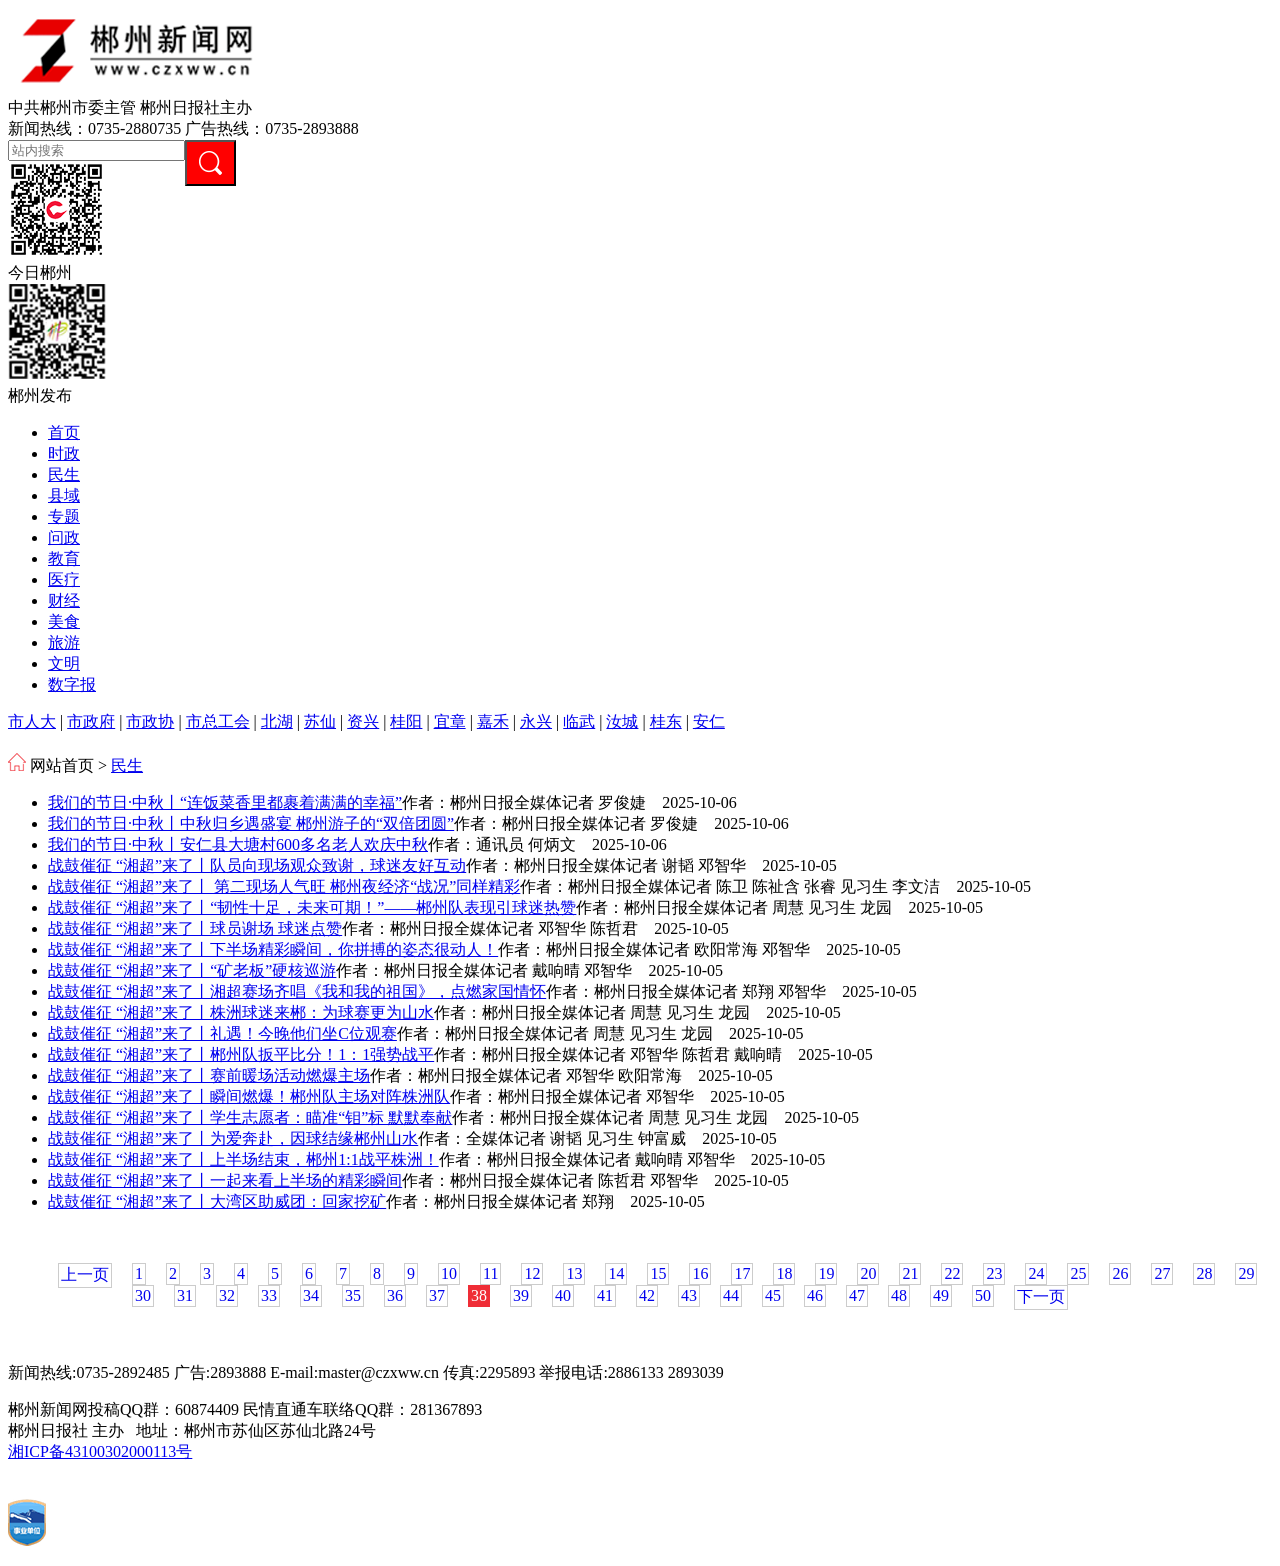 The image size is (1280, 1566). I want to click on 县域, so click(64, 495).